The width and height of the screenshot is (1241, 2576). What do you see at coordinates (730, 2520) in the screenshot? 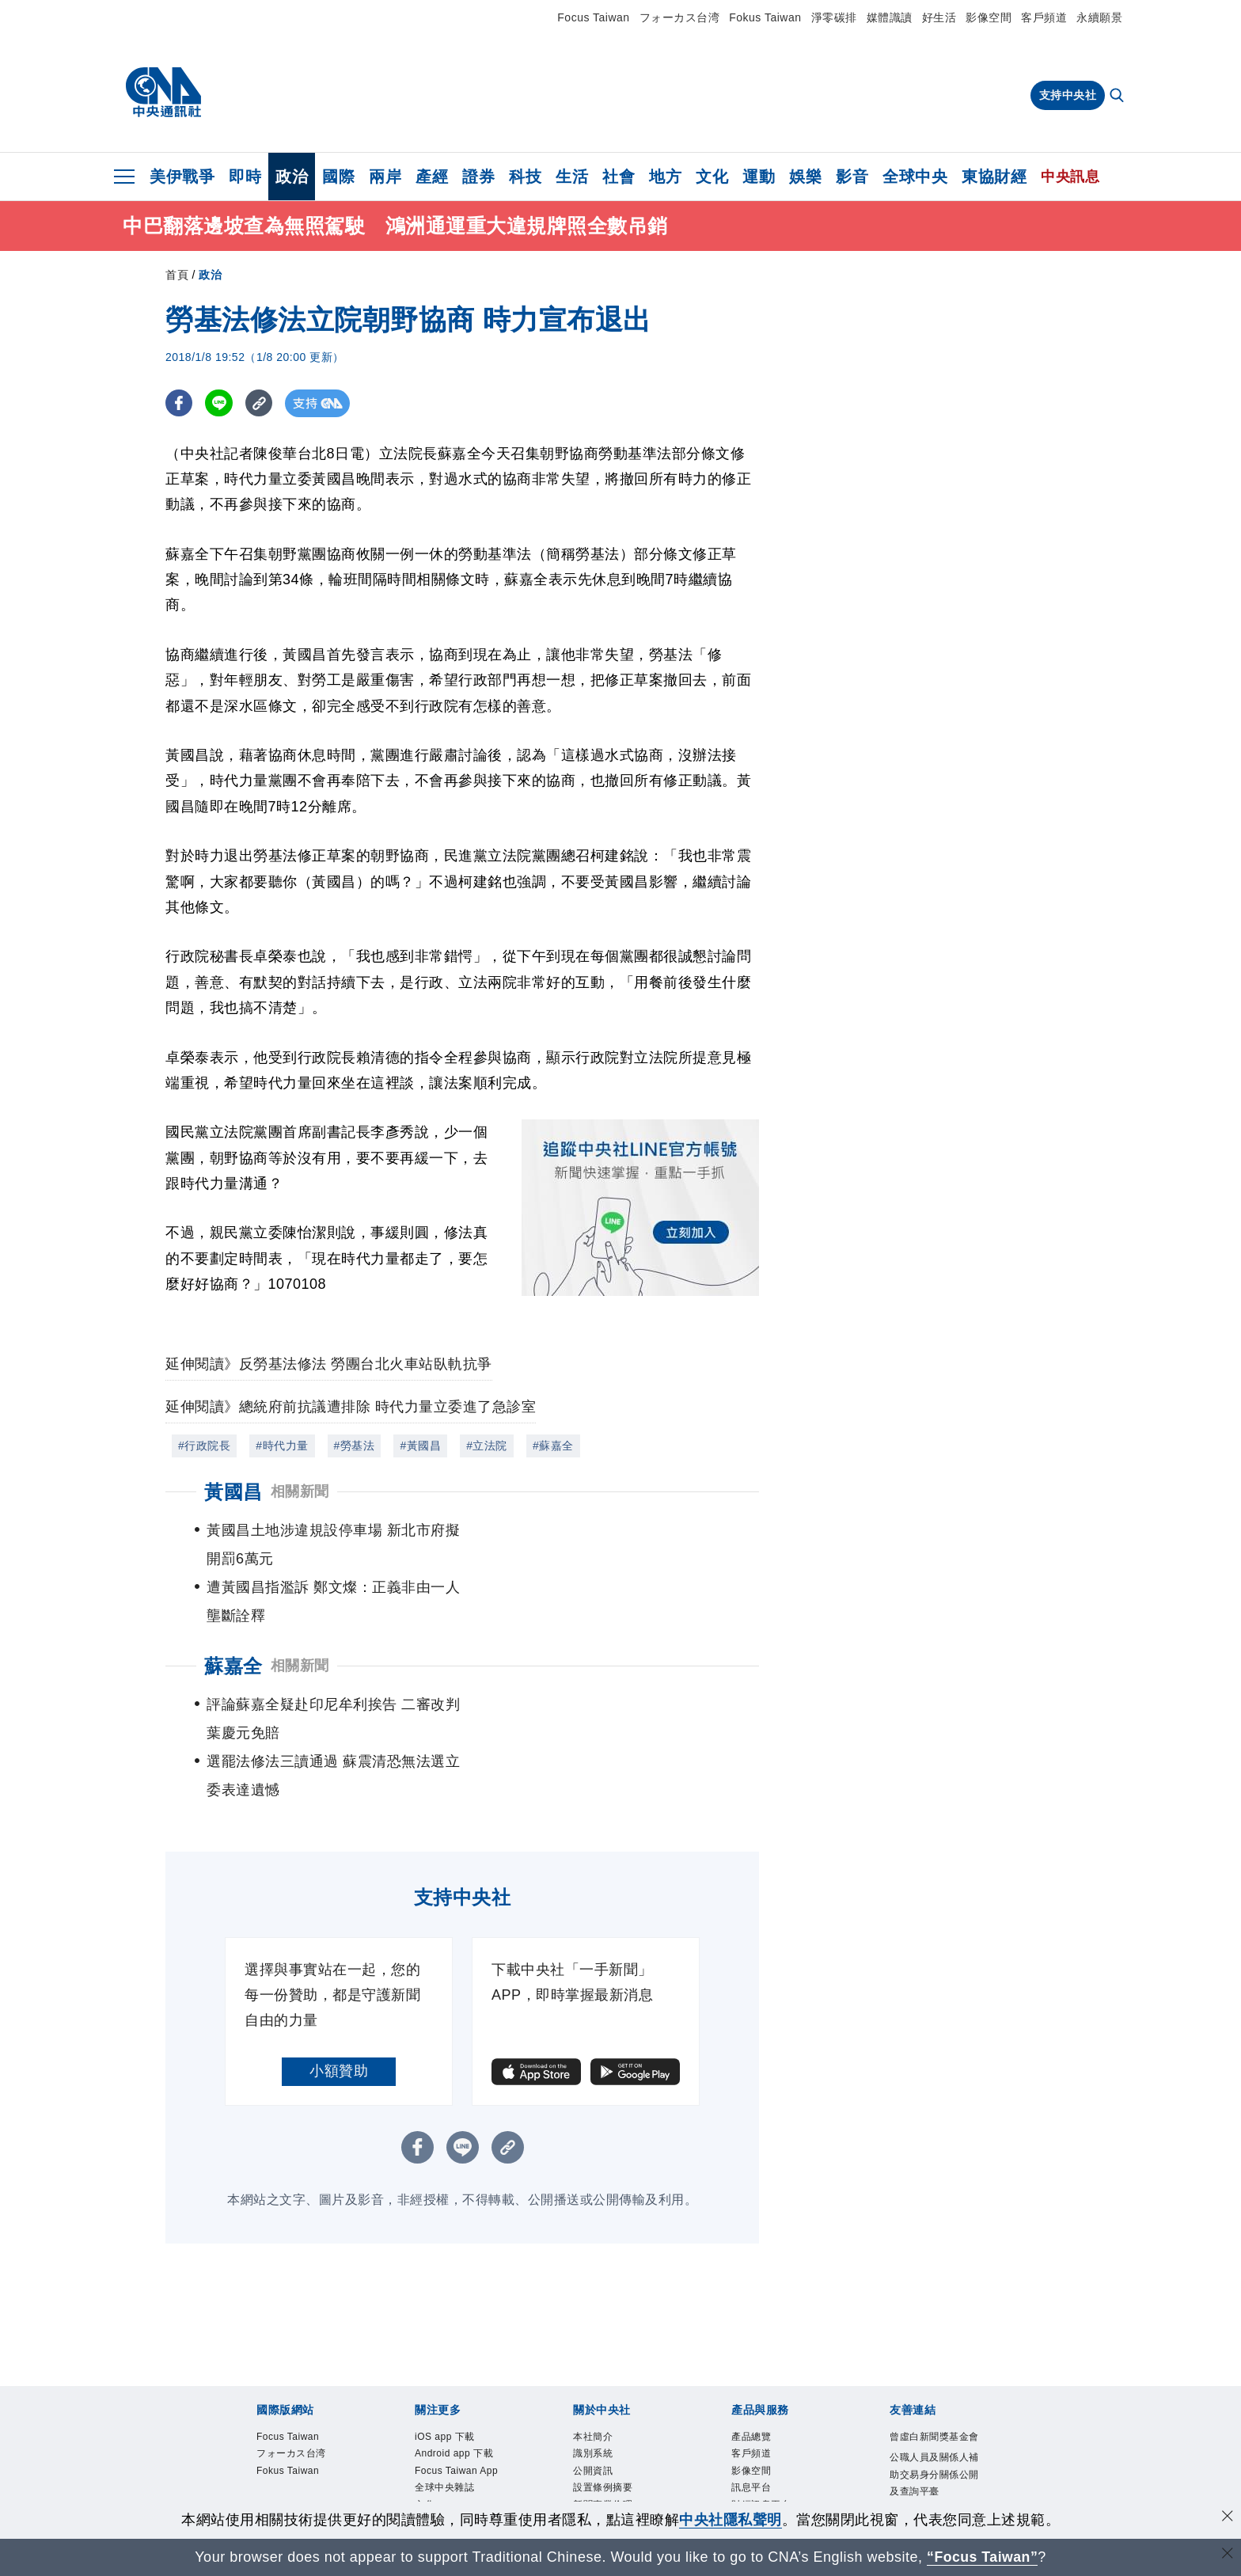
I see `中央社隱私聲明` at bounding box center [730, 2520].